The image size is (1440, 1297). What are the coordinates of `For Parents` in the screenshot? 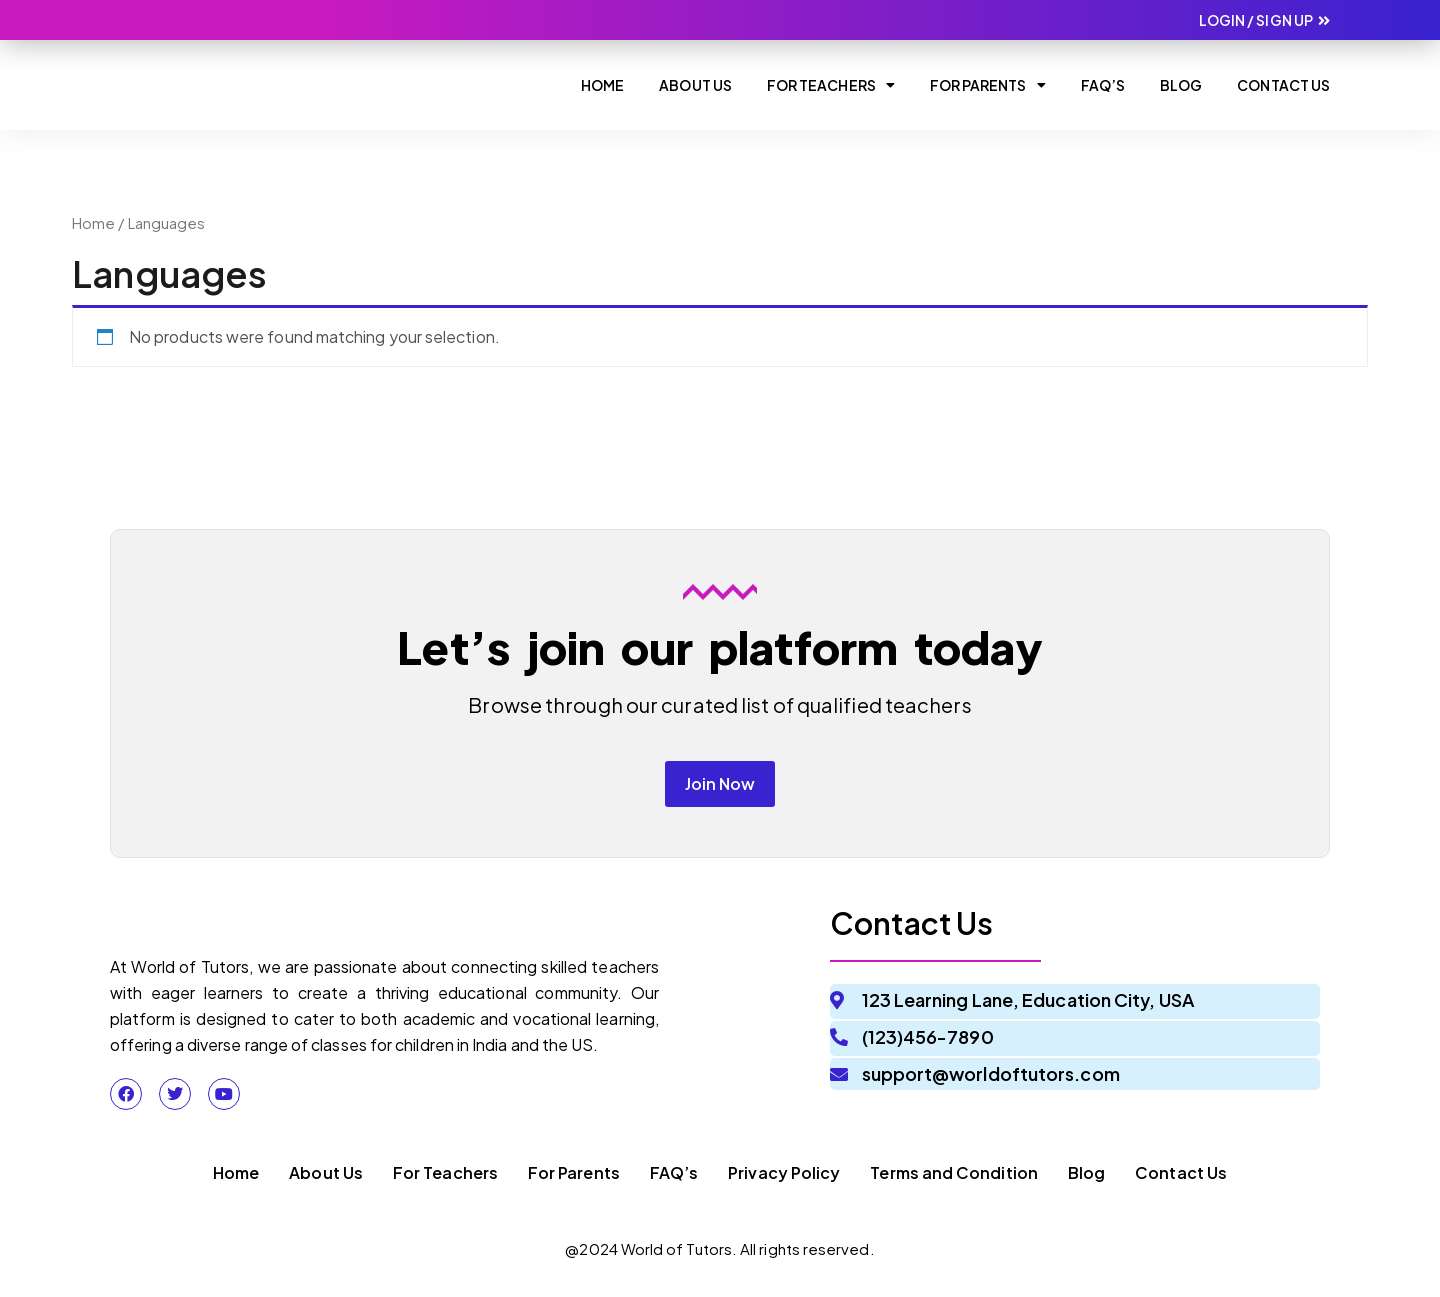 It's located at (988, 85).